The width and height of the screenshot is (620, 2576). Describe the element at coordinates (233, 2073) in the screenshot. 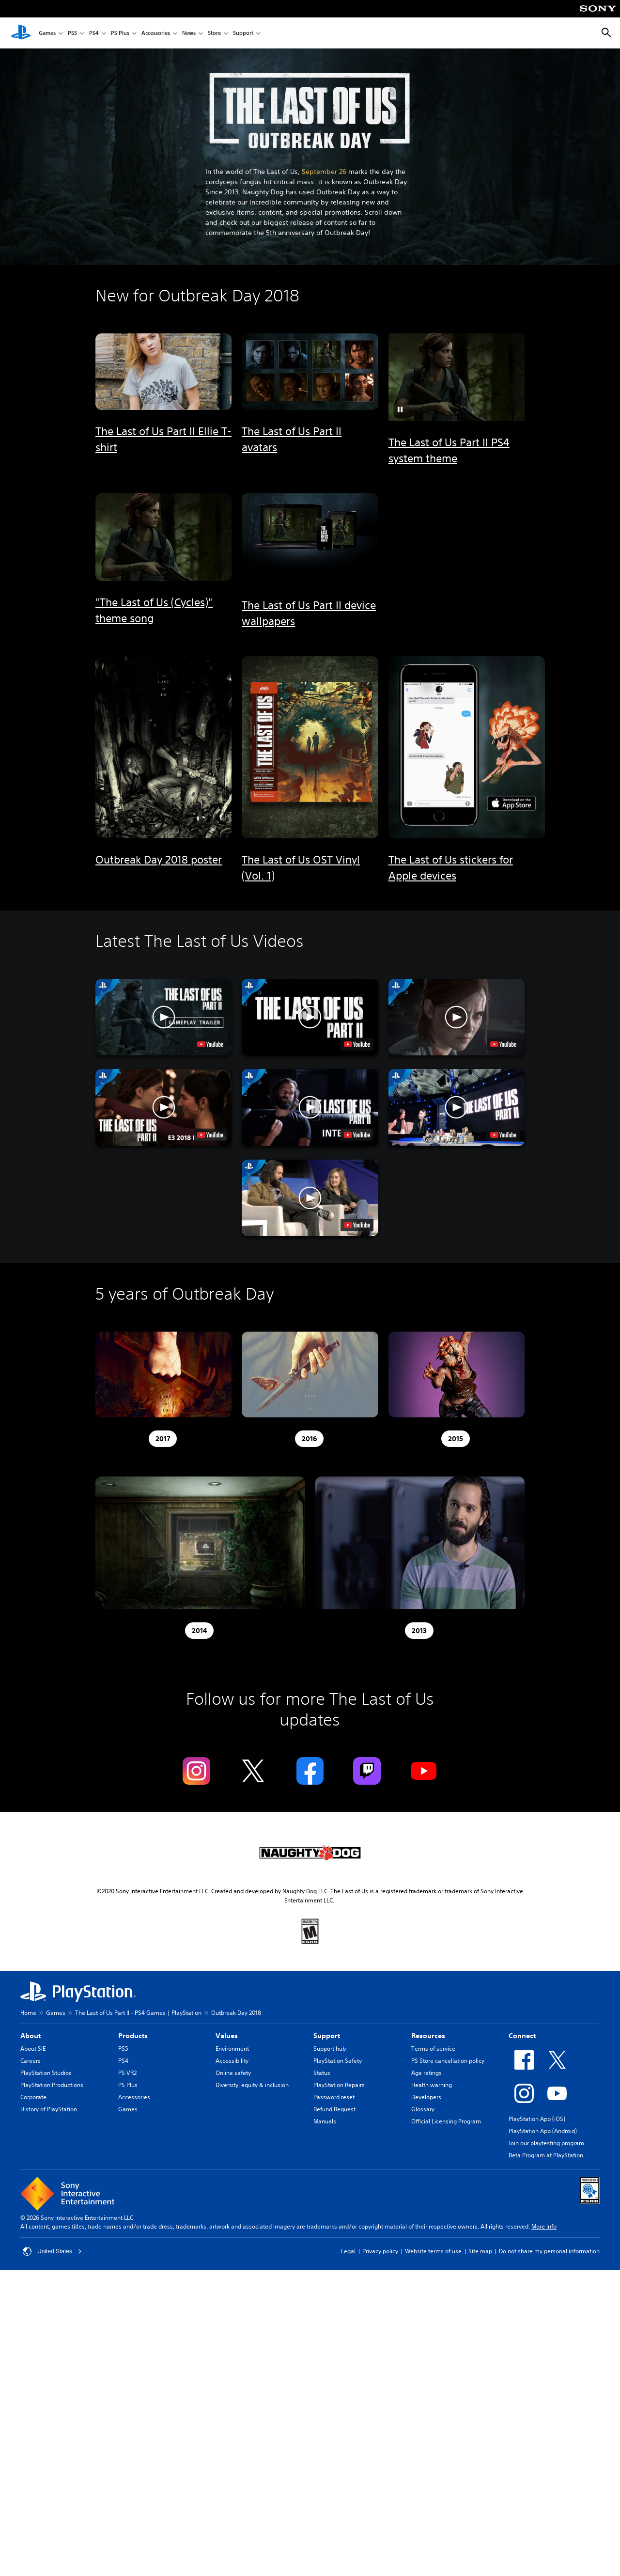

I see `Online safety` at that location.